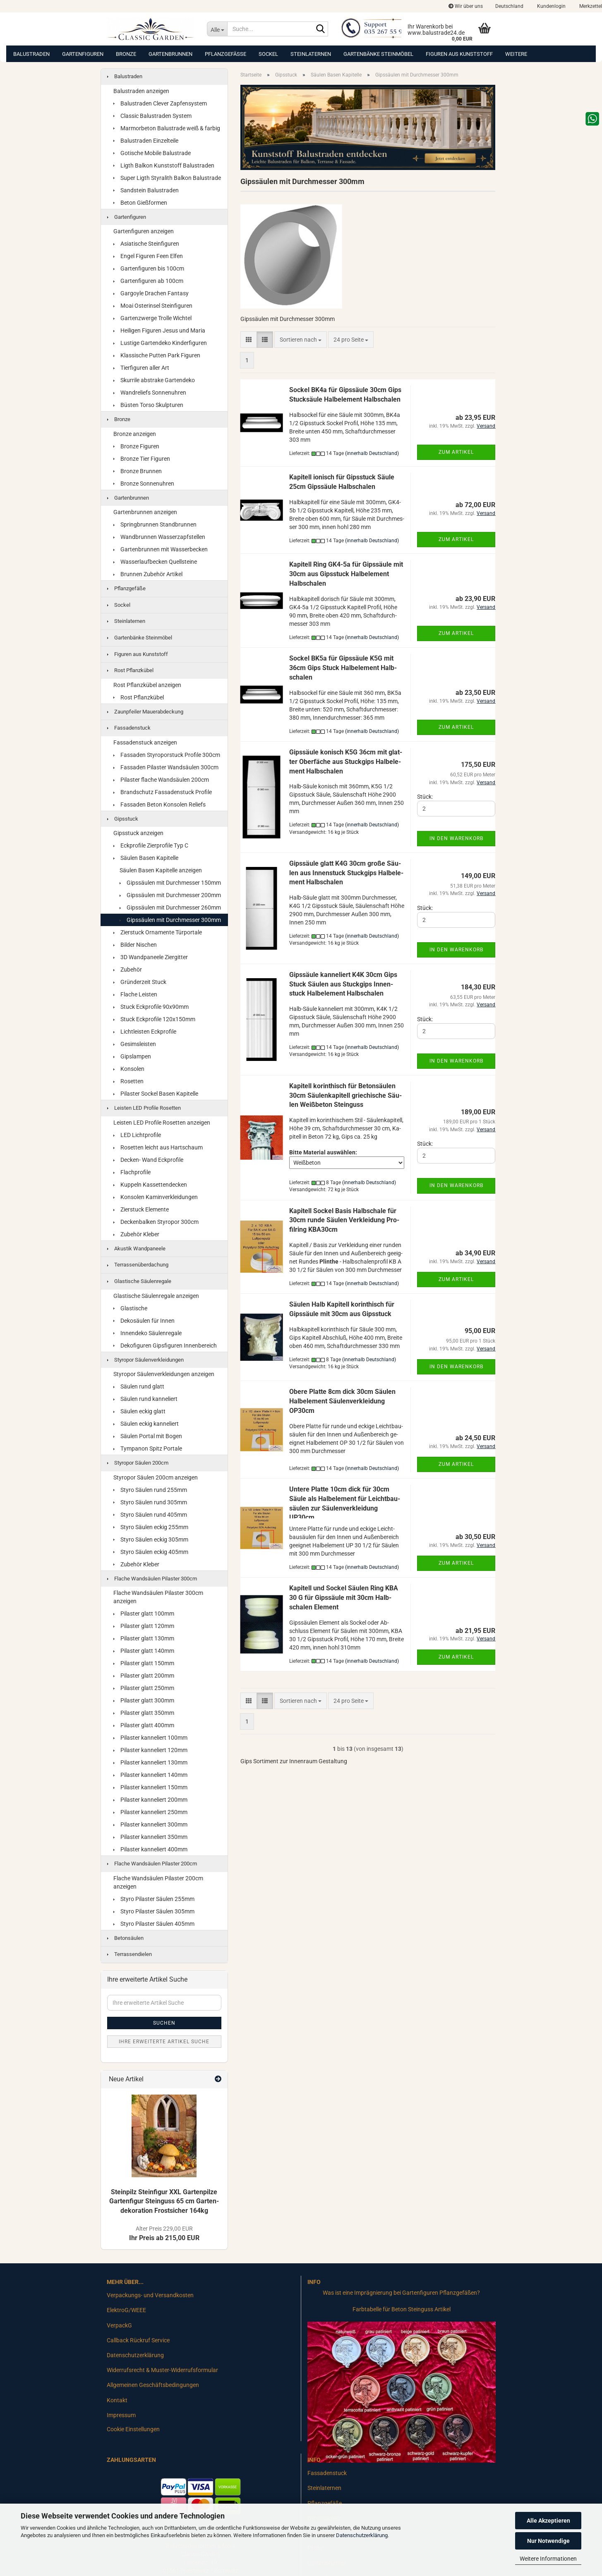  Describe the element at coordinates (268, 54) in the screenshot. I see `Sockel` at that location.